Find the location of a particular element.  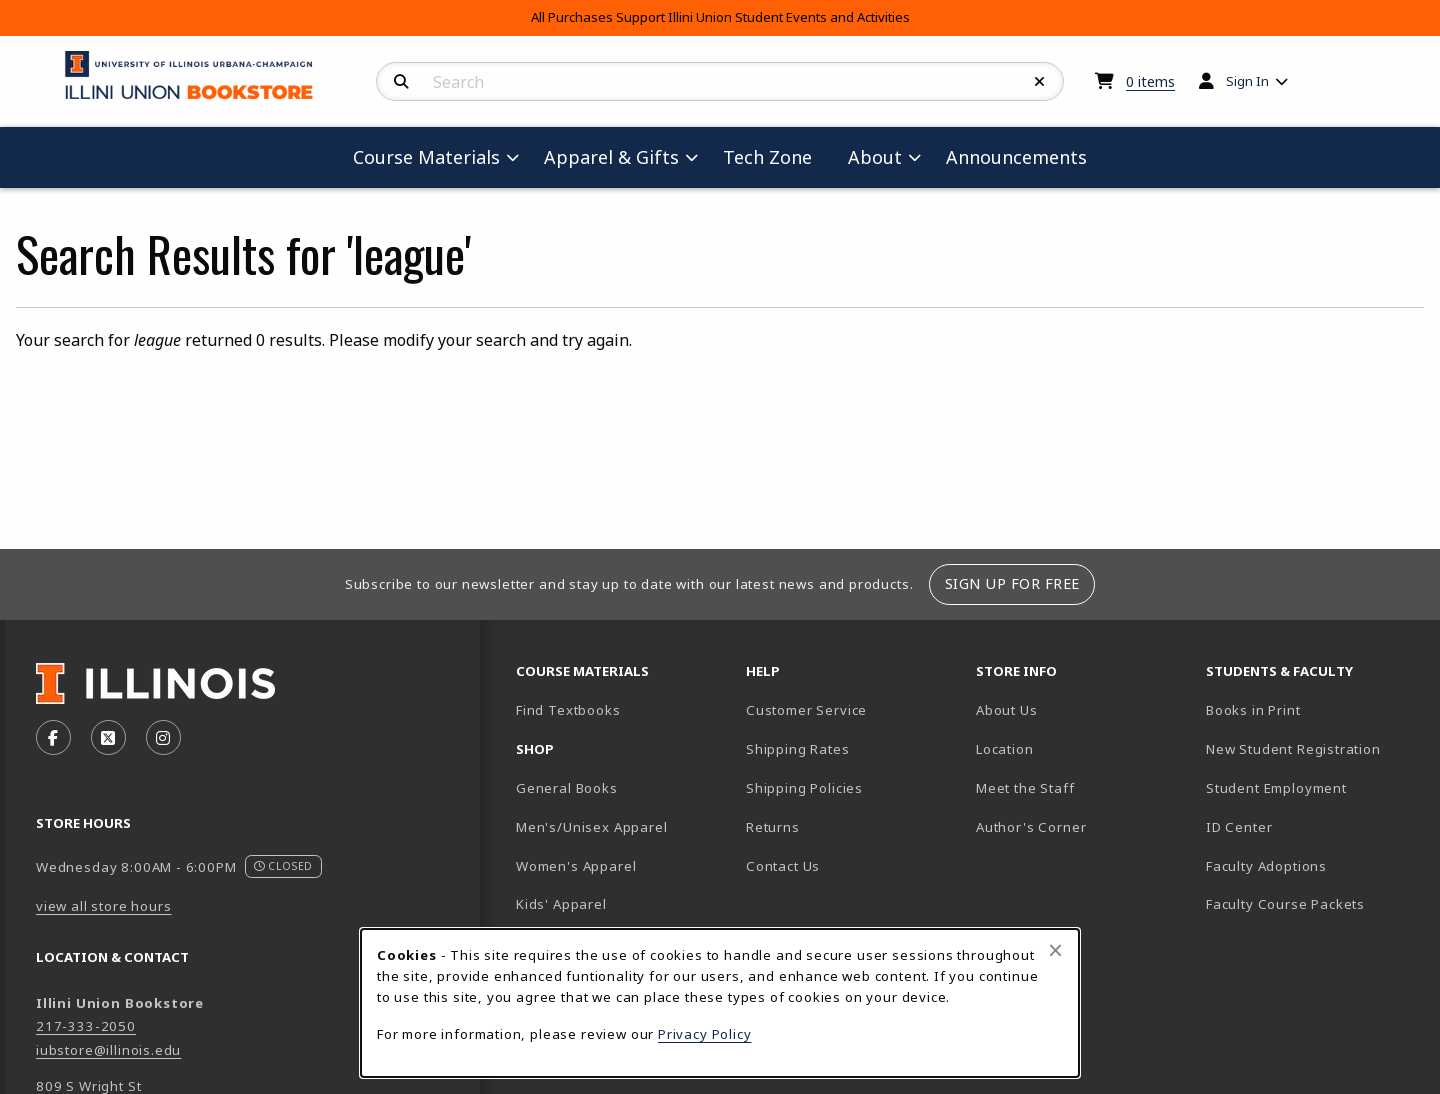

About Us is located at coordinates (1007, 710).